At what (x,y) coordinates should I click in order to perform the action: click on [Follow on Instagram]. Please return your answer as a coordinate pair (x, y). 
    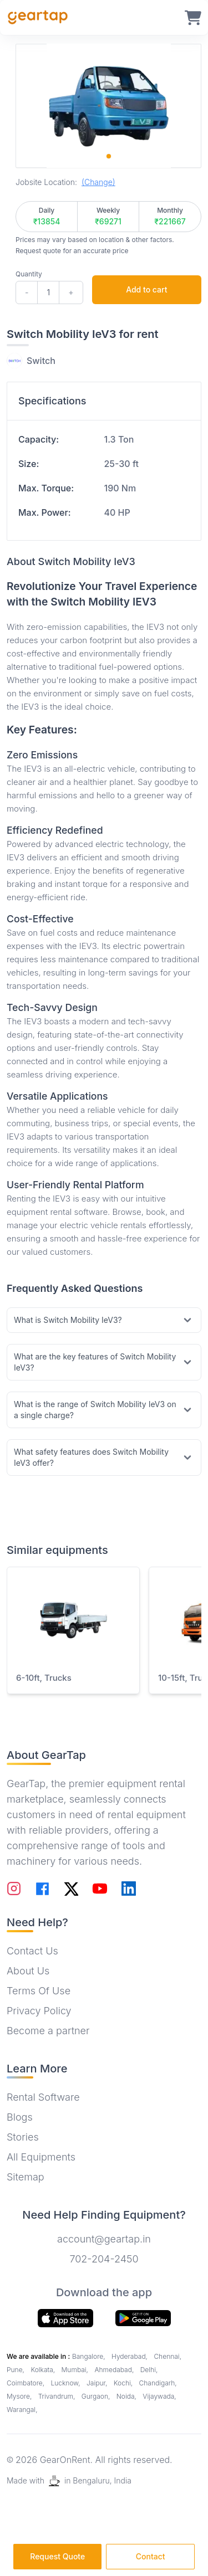
    Looking at the image, I should click on (14, 1888).